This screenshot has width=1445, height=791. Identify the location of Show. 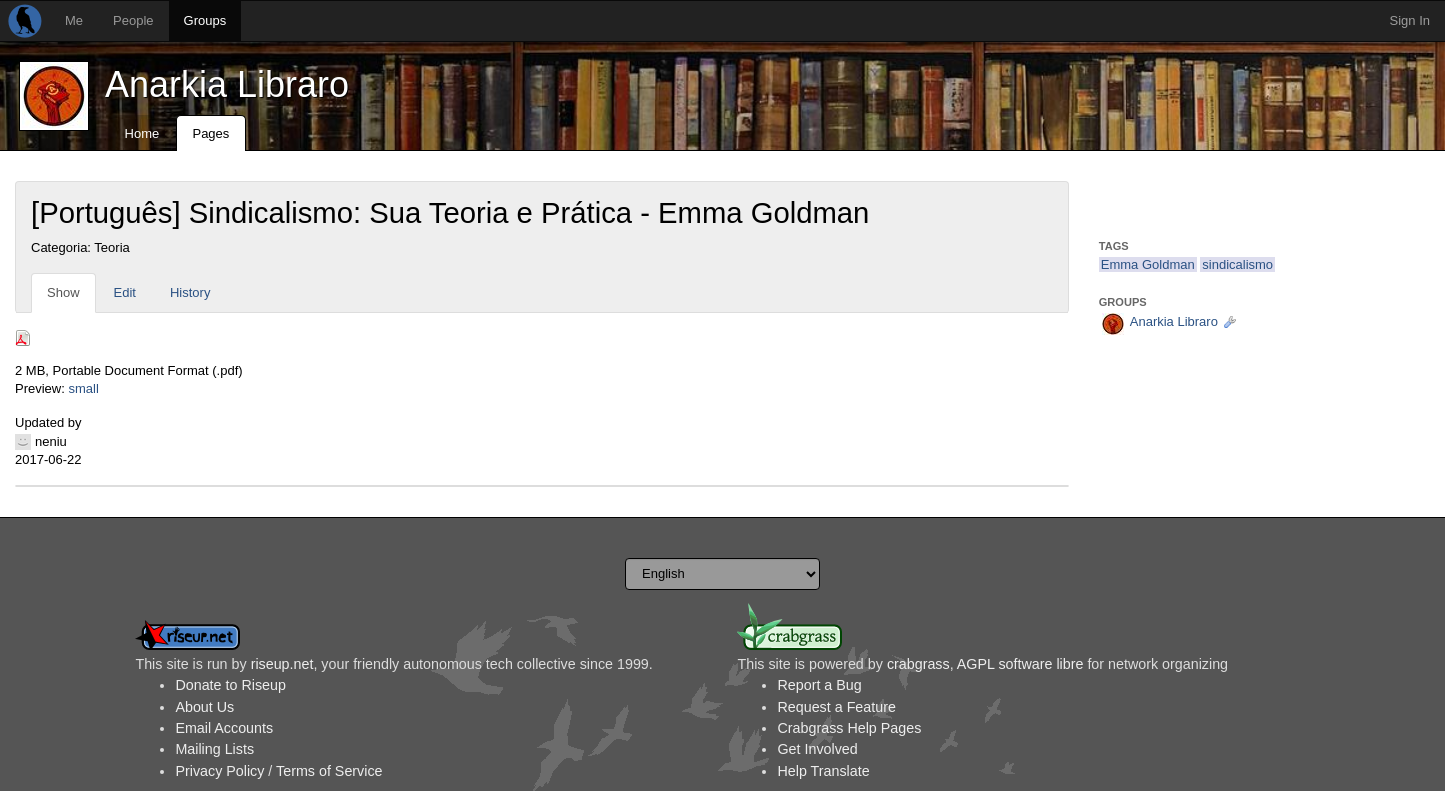
(63, 292).